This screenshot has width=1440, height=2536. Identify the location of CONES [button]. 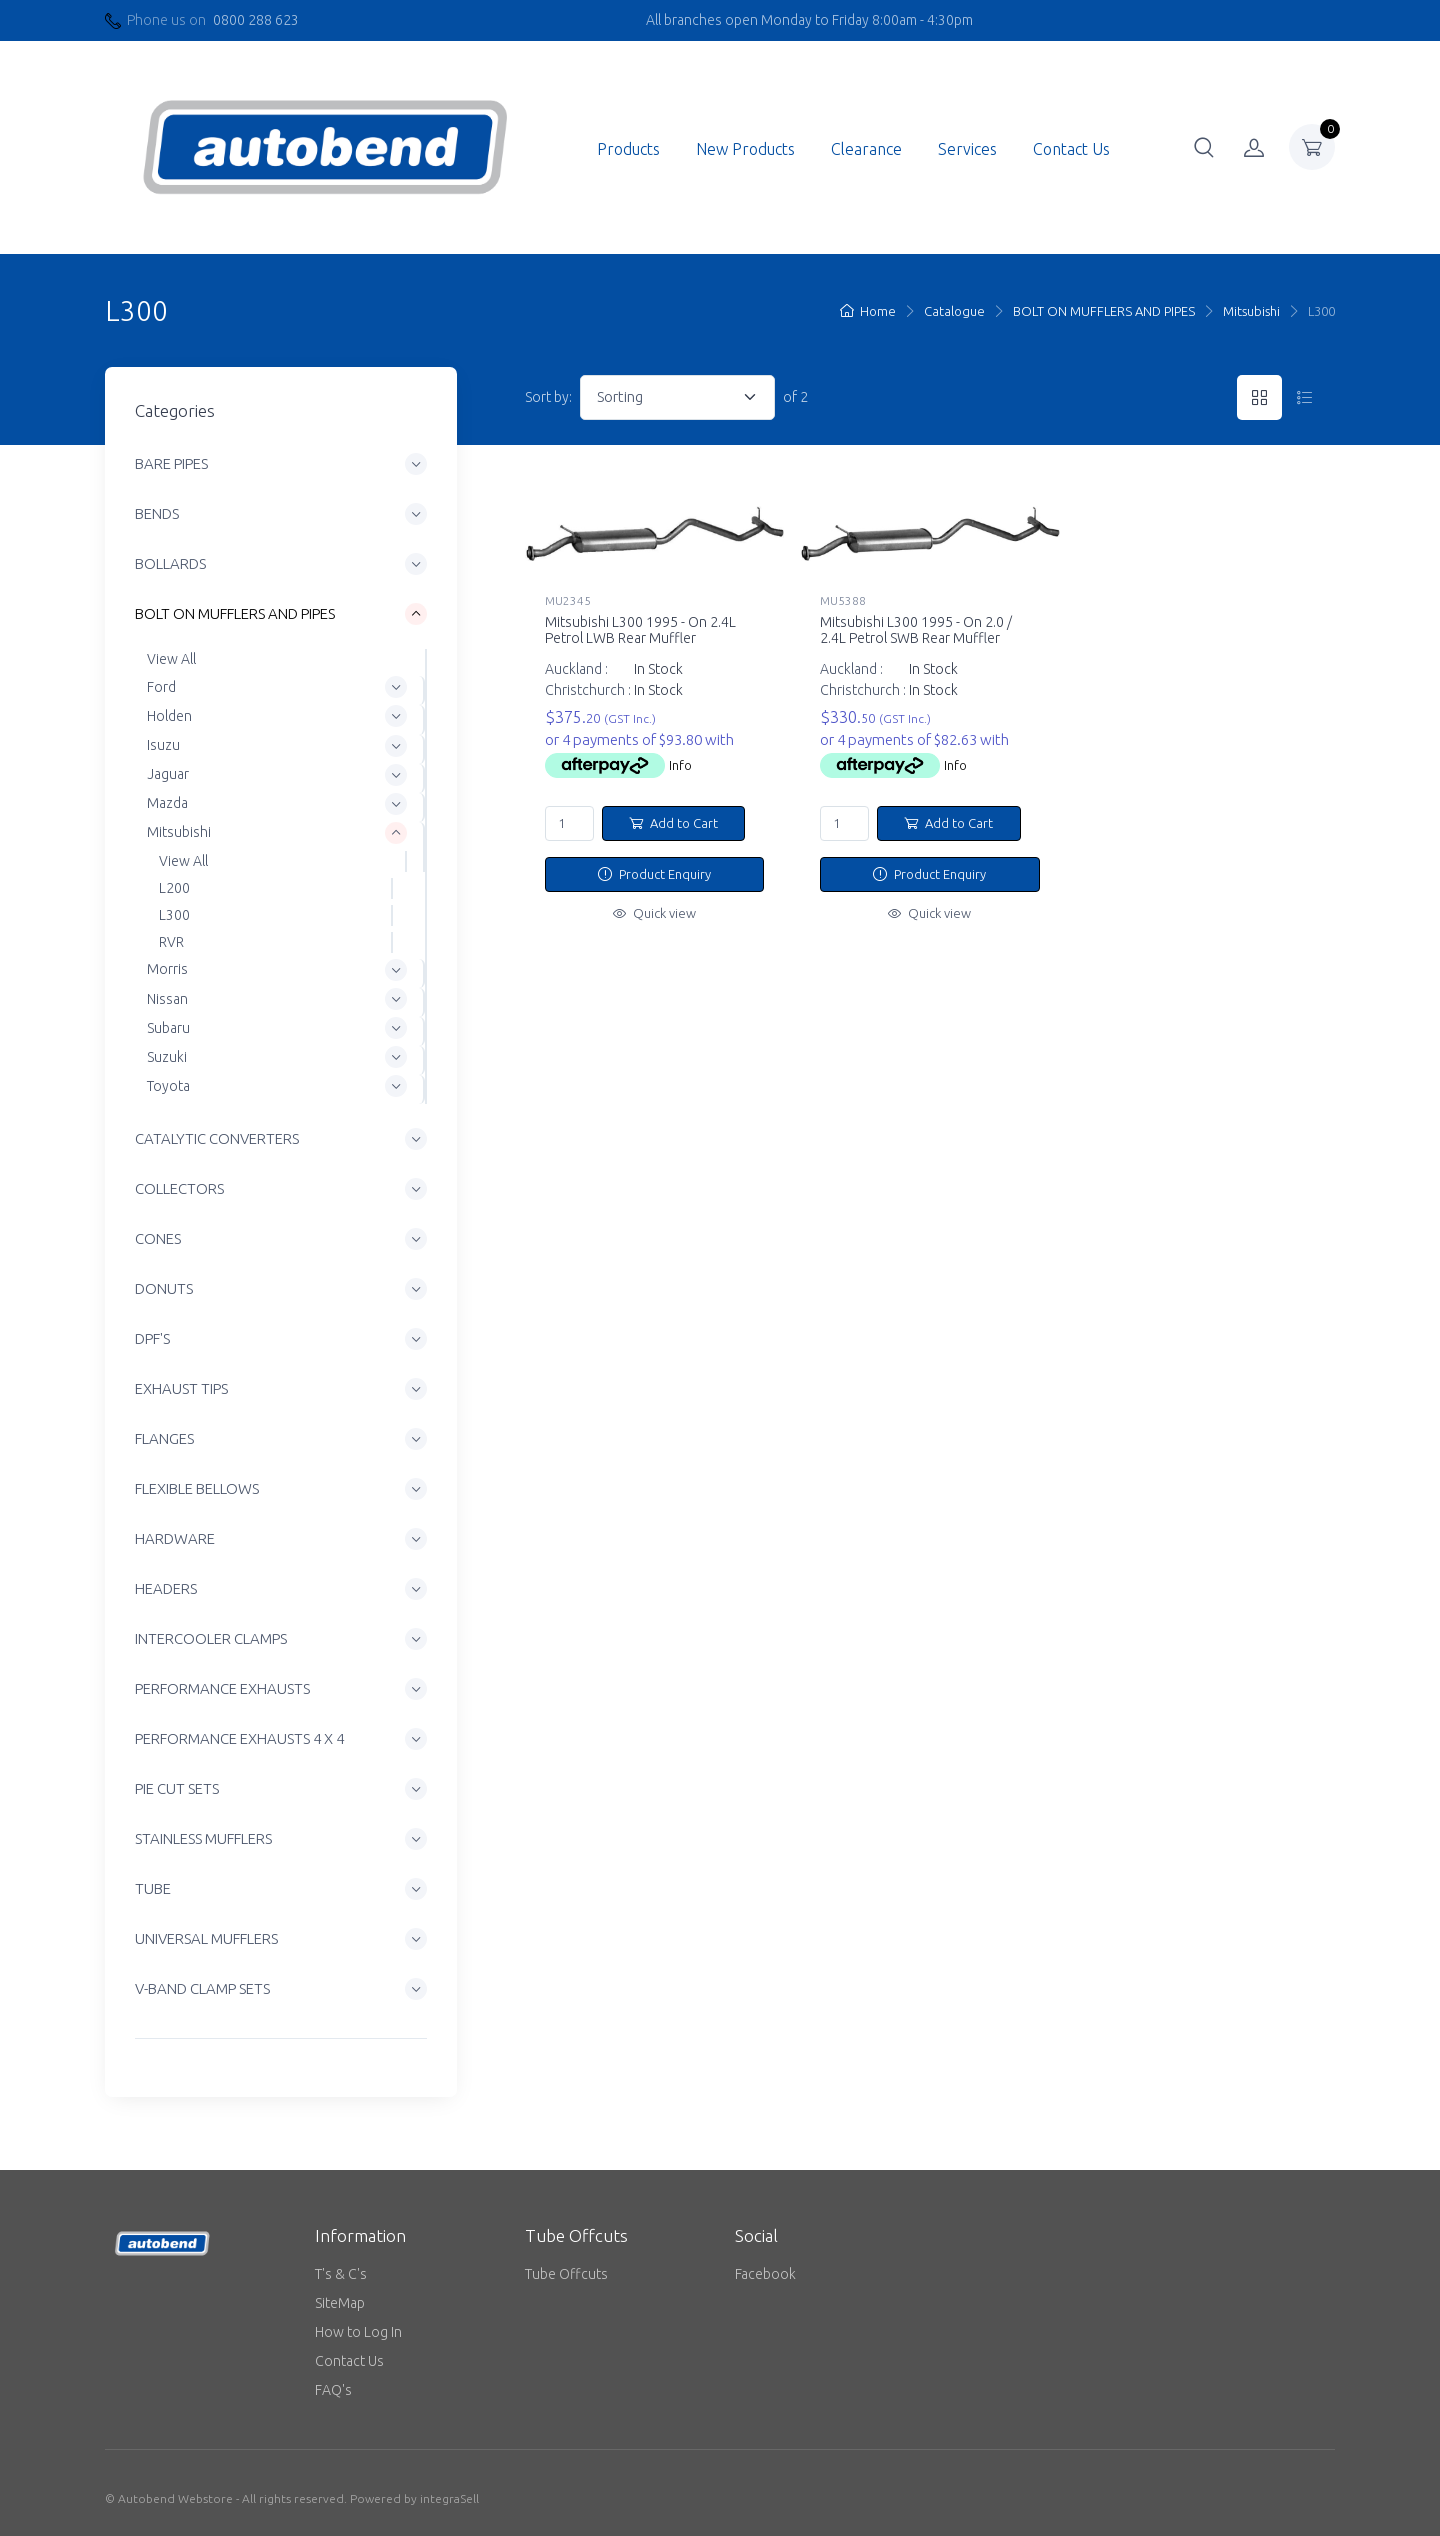
(158, 1239).